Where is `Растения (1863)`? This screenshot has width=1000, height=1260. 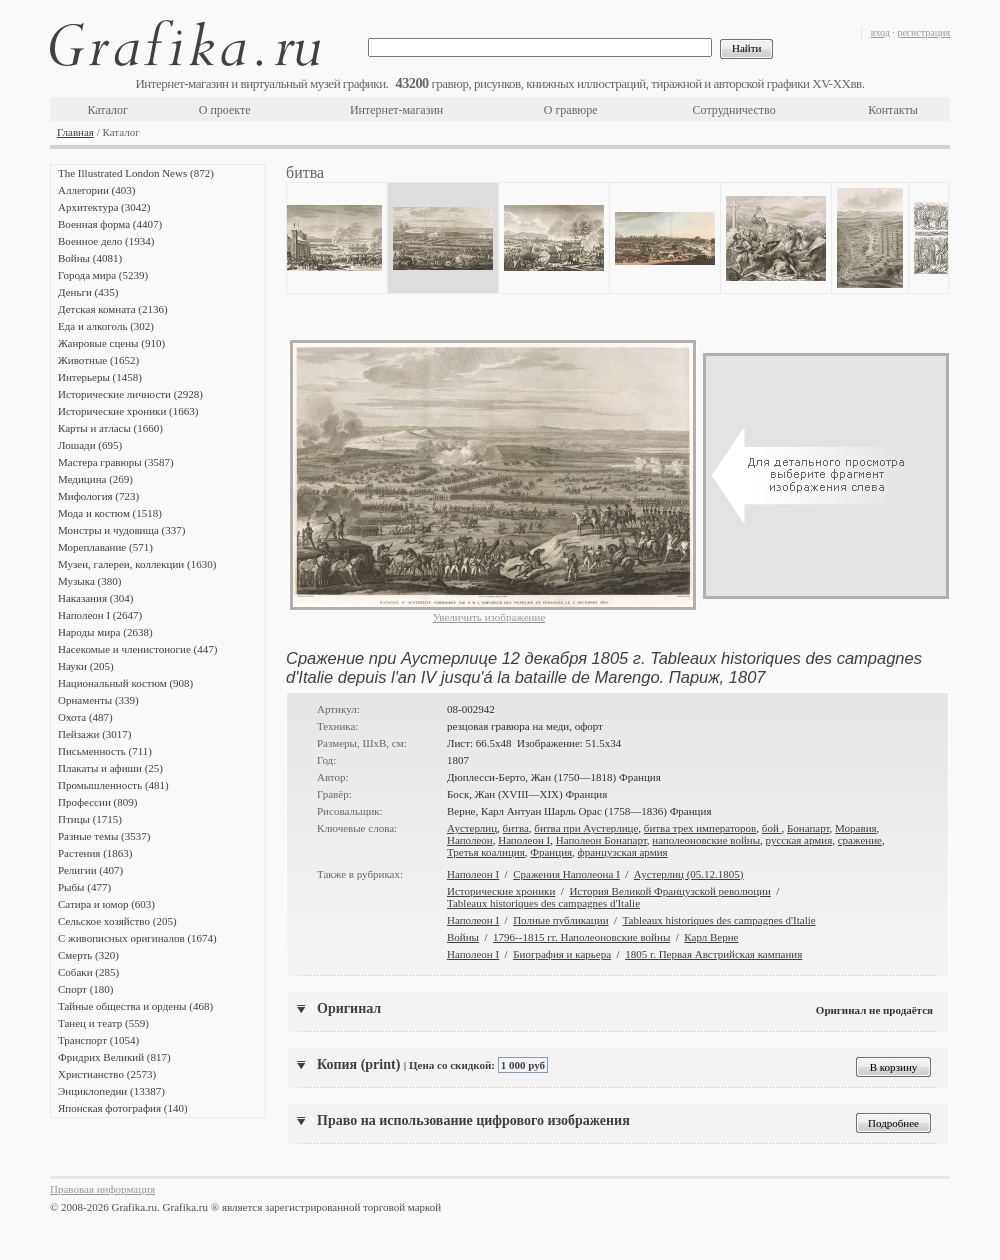
Растения (1863) is located at coordinates (95, 853).